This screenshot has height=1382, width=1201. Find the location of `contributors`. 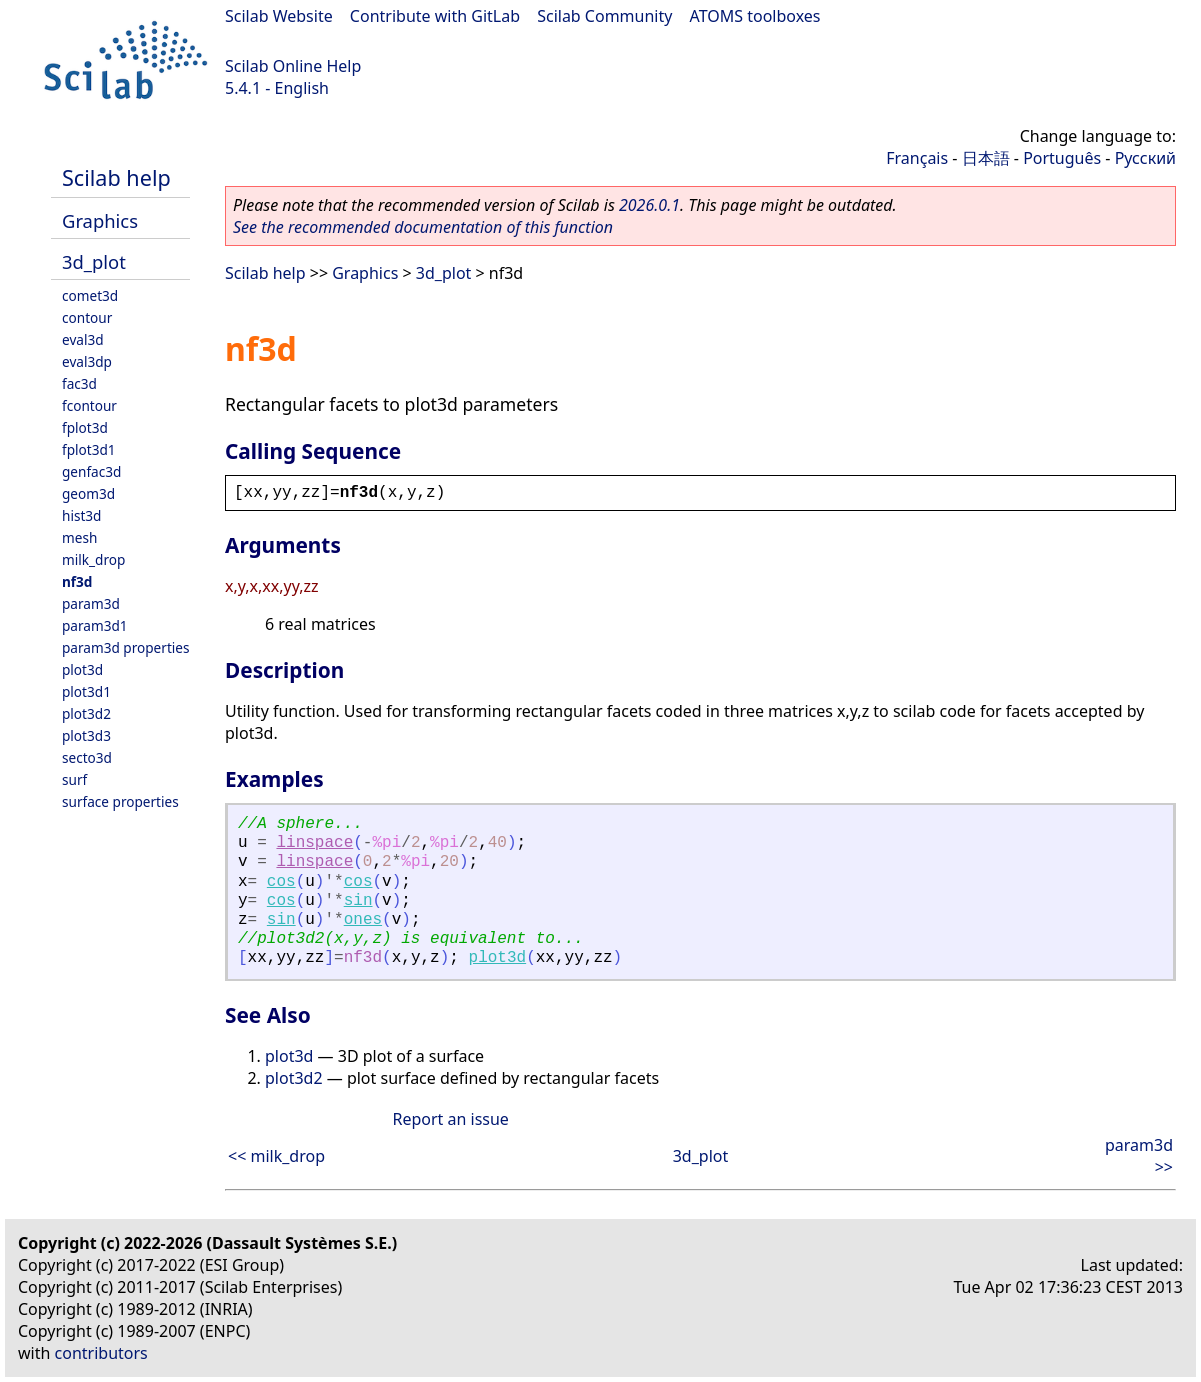

contributors is located at coordinates (101, 1353).